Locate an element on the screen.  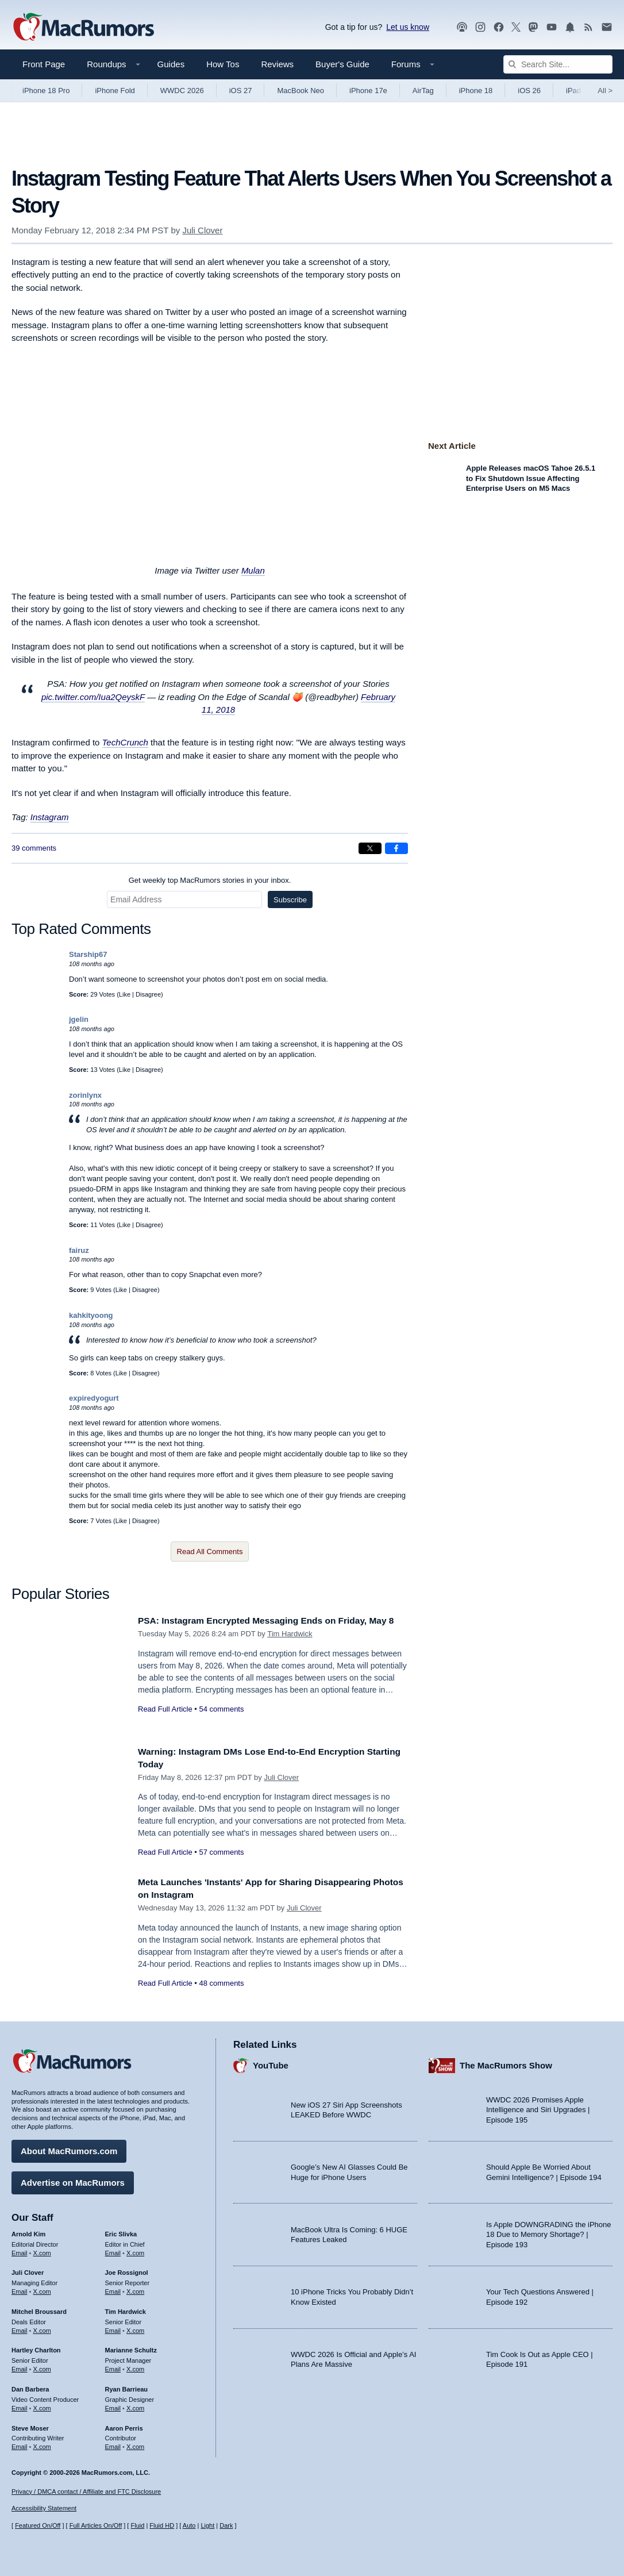
Auto [Turn on Automatic Light or Dark Mode] is located at coordinates (189, 2525).